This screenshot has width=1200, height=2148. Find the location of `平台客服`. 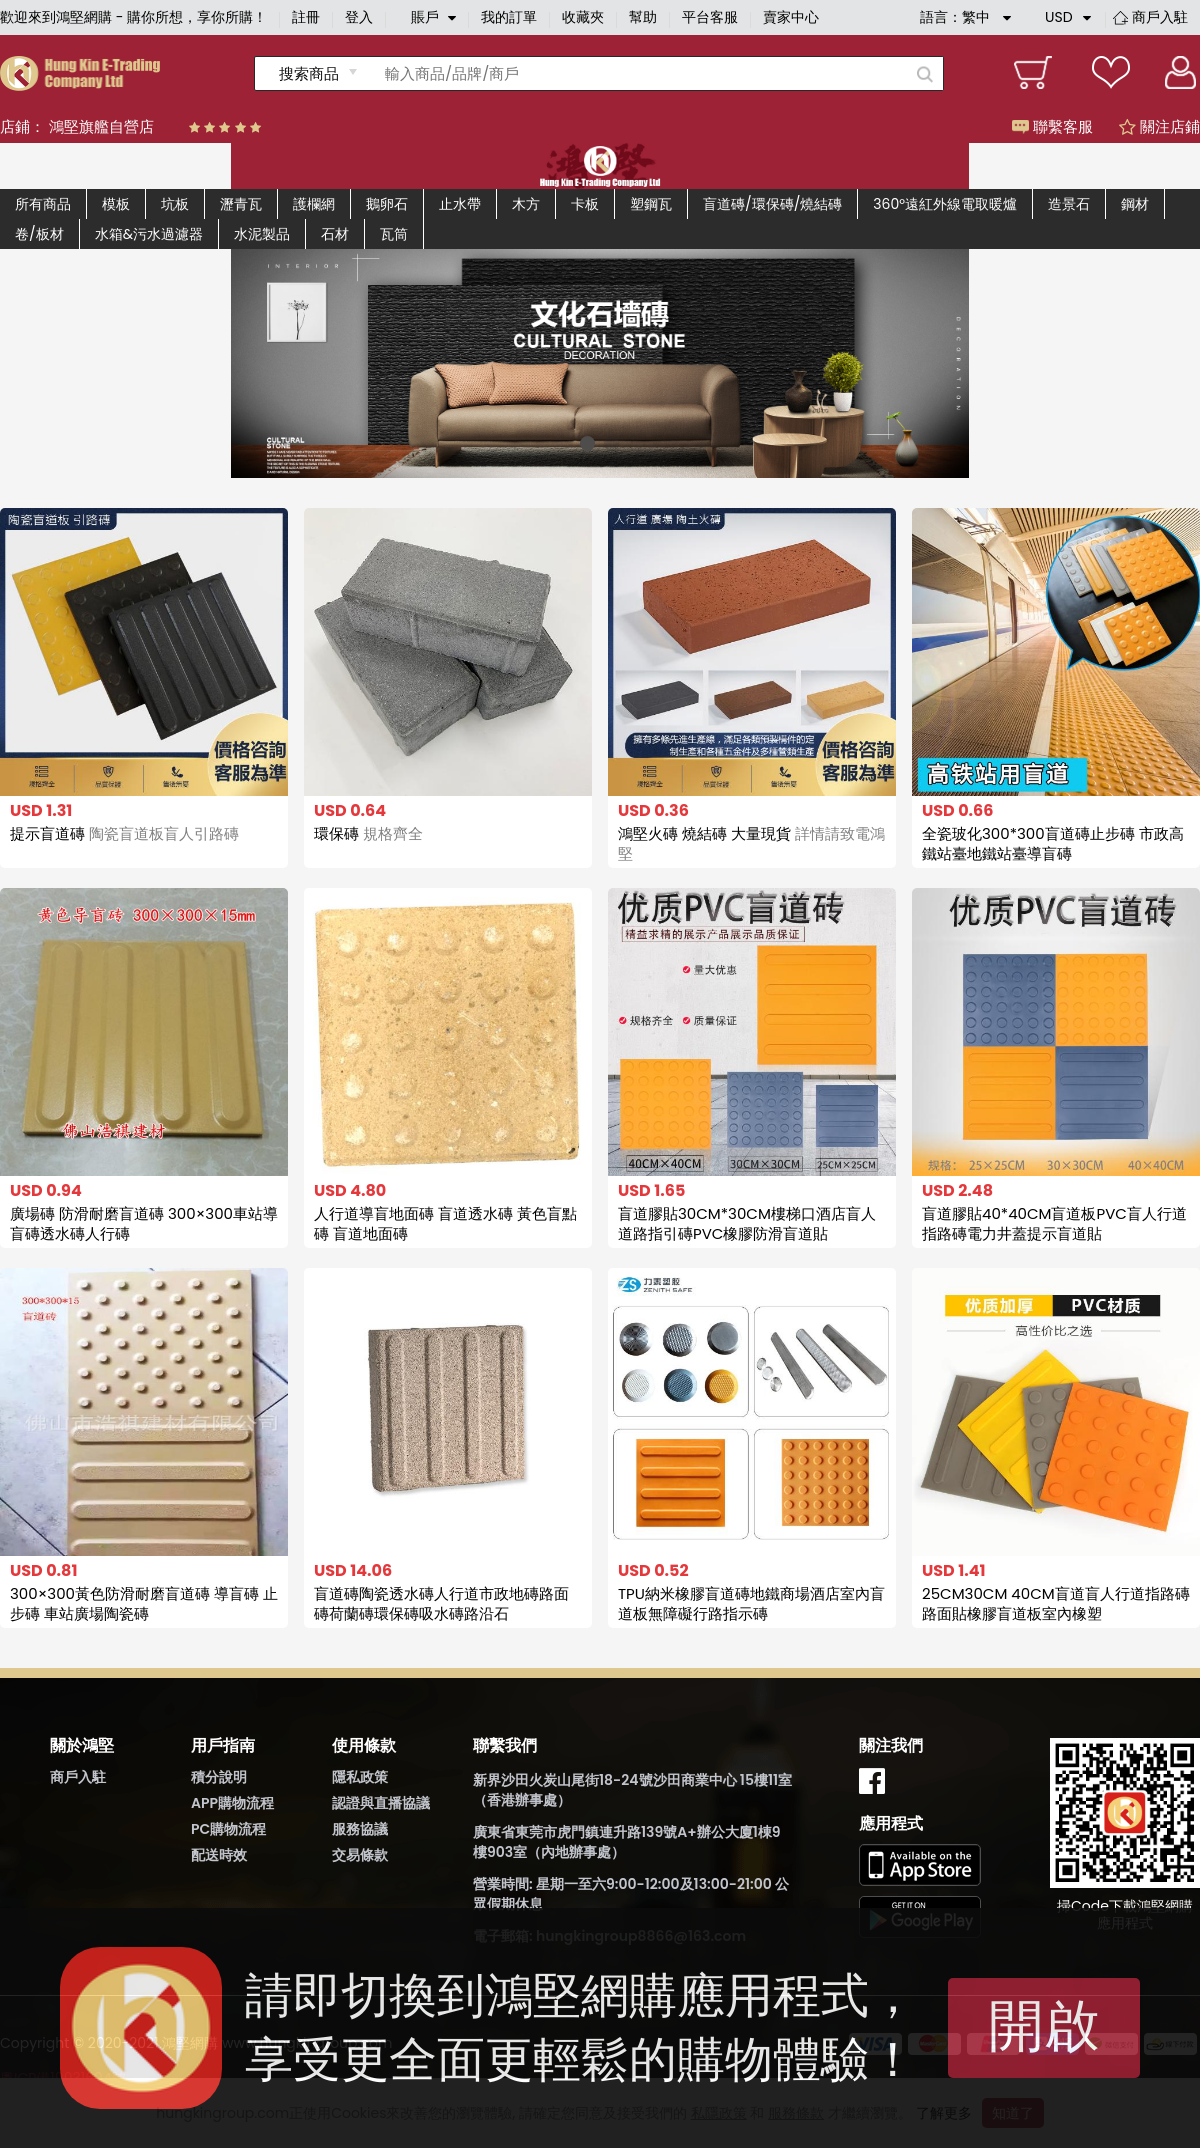

平台客服 is located at coordinates (710, 17).